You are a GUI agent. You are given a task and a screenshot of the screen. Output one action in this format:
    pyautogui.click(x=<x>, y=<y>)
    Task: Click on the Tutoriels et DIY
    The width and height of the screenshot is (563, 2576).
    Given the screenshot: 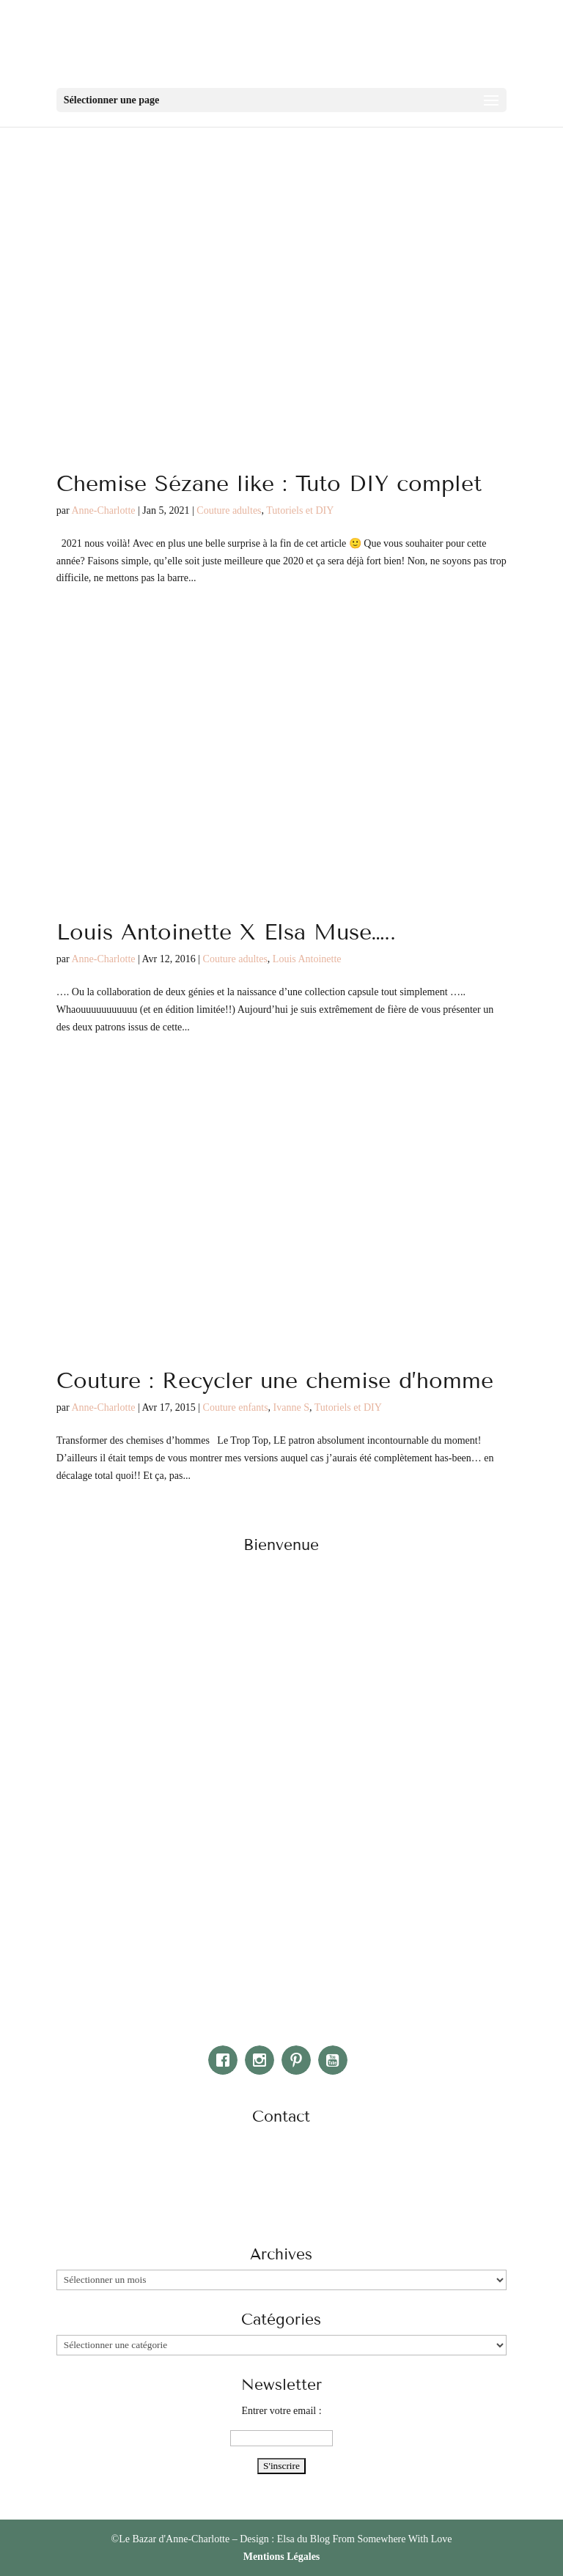 What is the action you would take?
    pyautogui.click(x=300, y=510)
    